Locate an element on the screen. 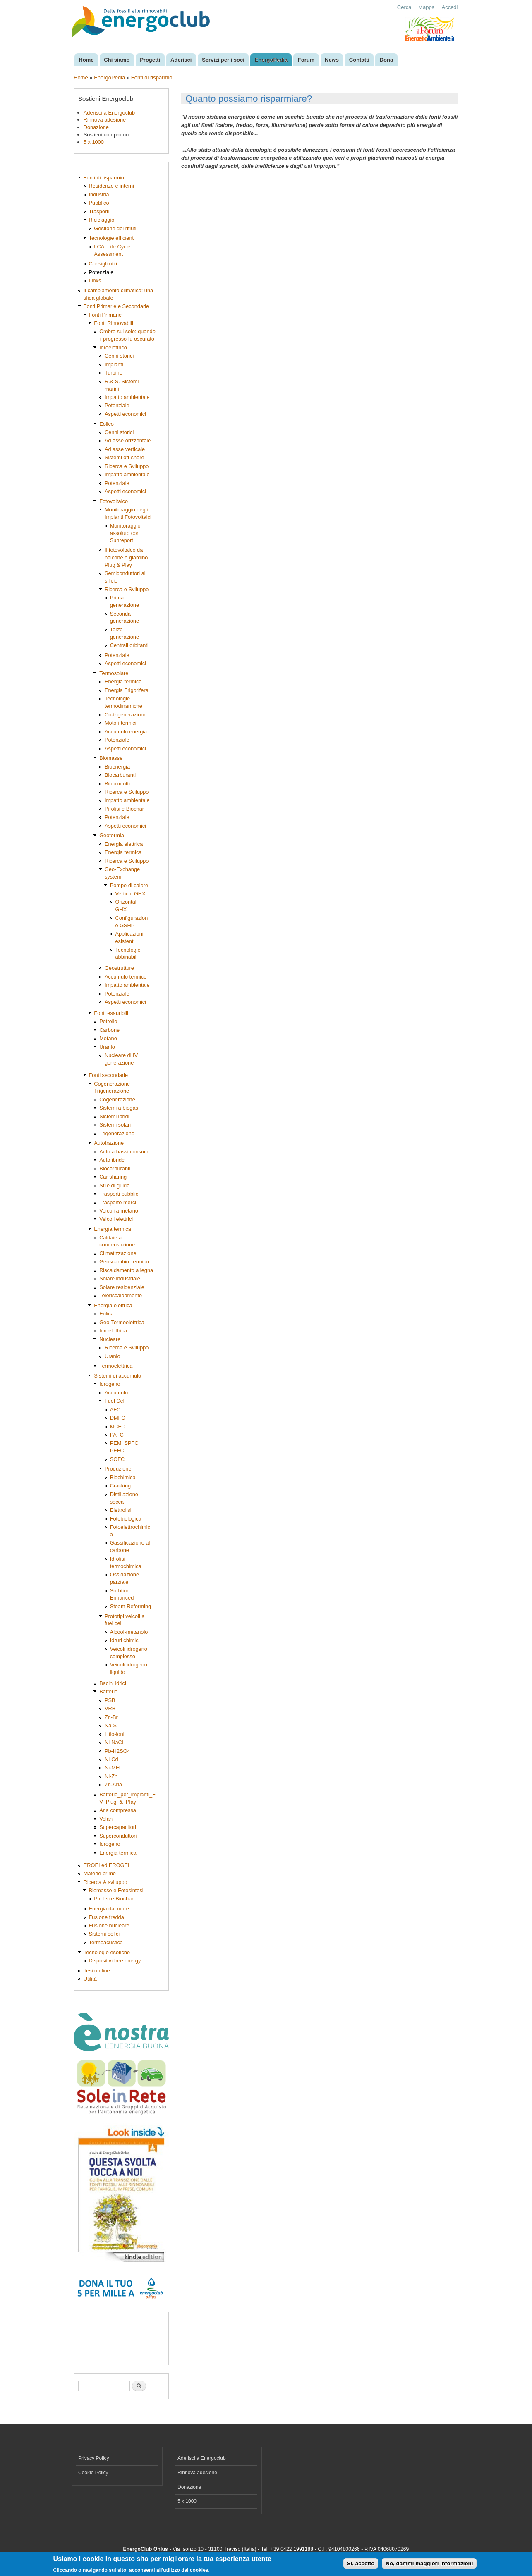 This screenshot has height=2576, width=532. Impianti is located at coordinates (114, 364).